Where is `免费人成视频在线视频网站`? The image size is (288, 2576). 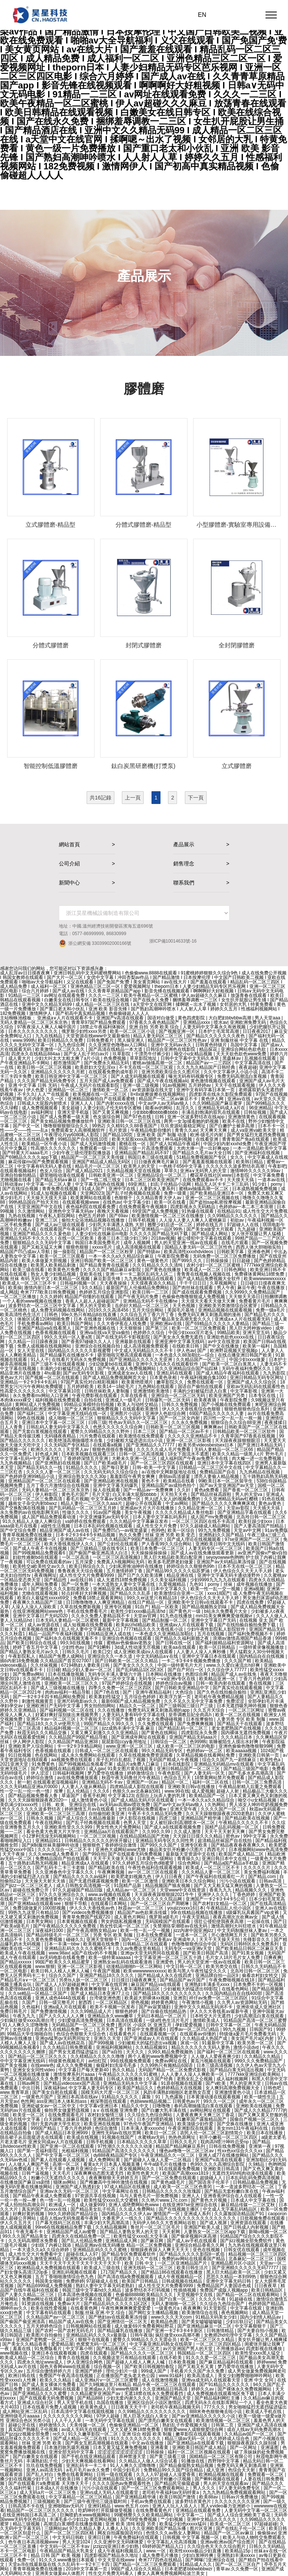
免费人成视频在线视频网站 is located at coordinates (44, 1346).